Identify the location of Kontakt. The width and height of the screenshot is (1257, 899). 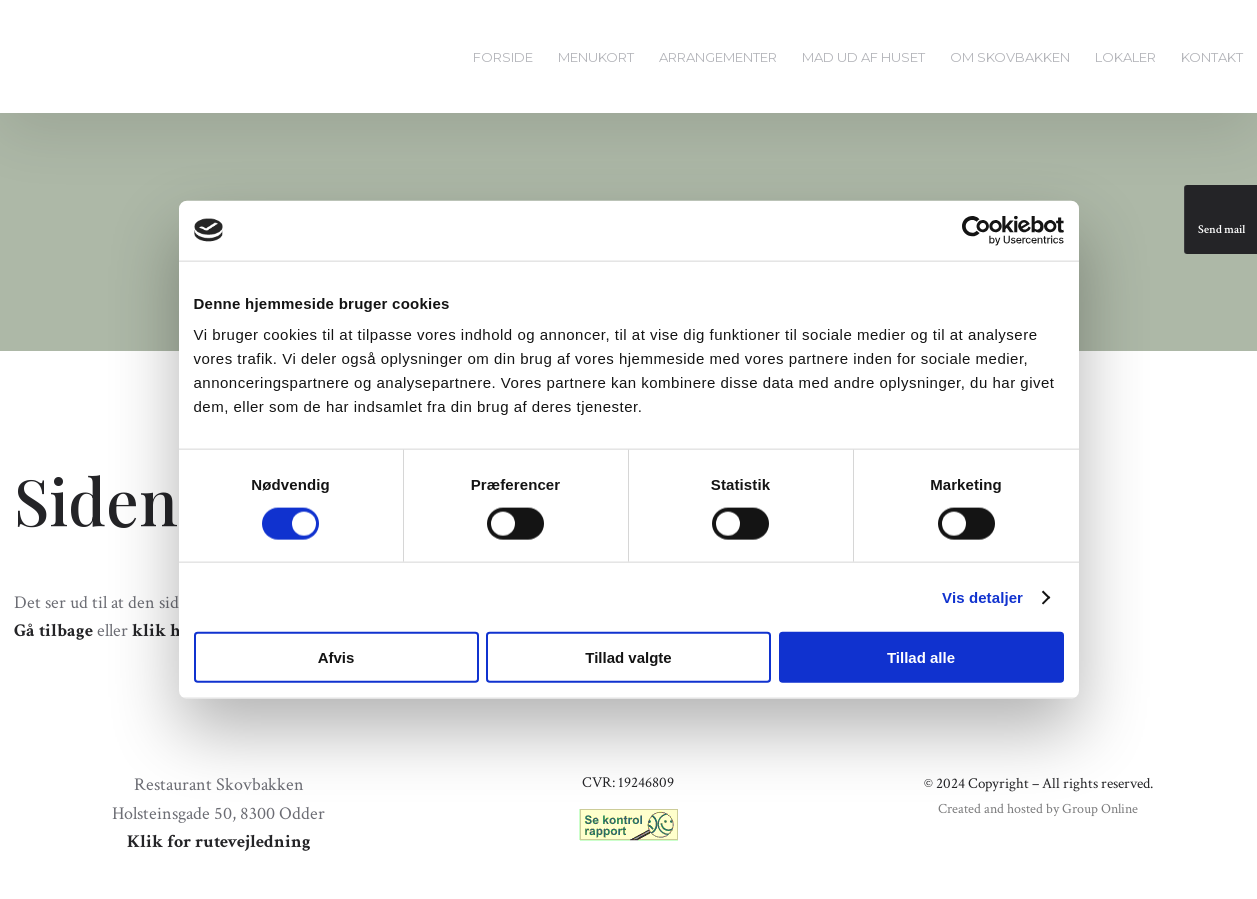
(1212, 57).